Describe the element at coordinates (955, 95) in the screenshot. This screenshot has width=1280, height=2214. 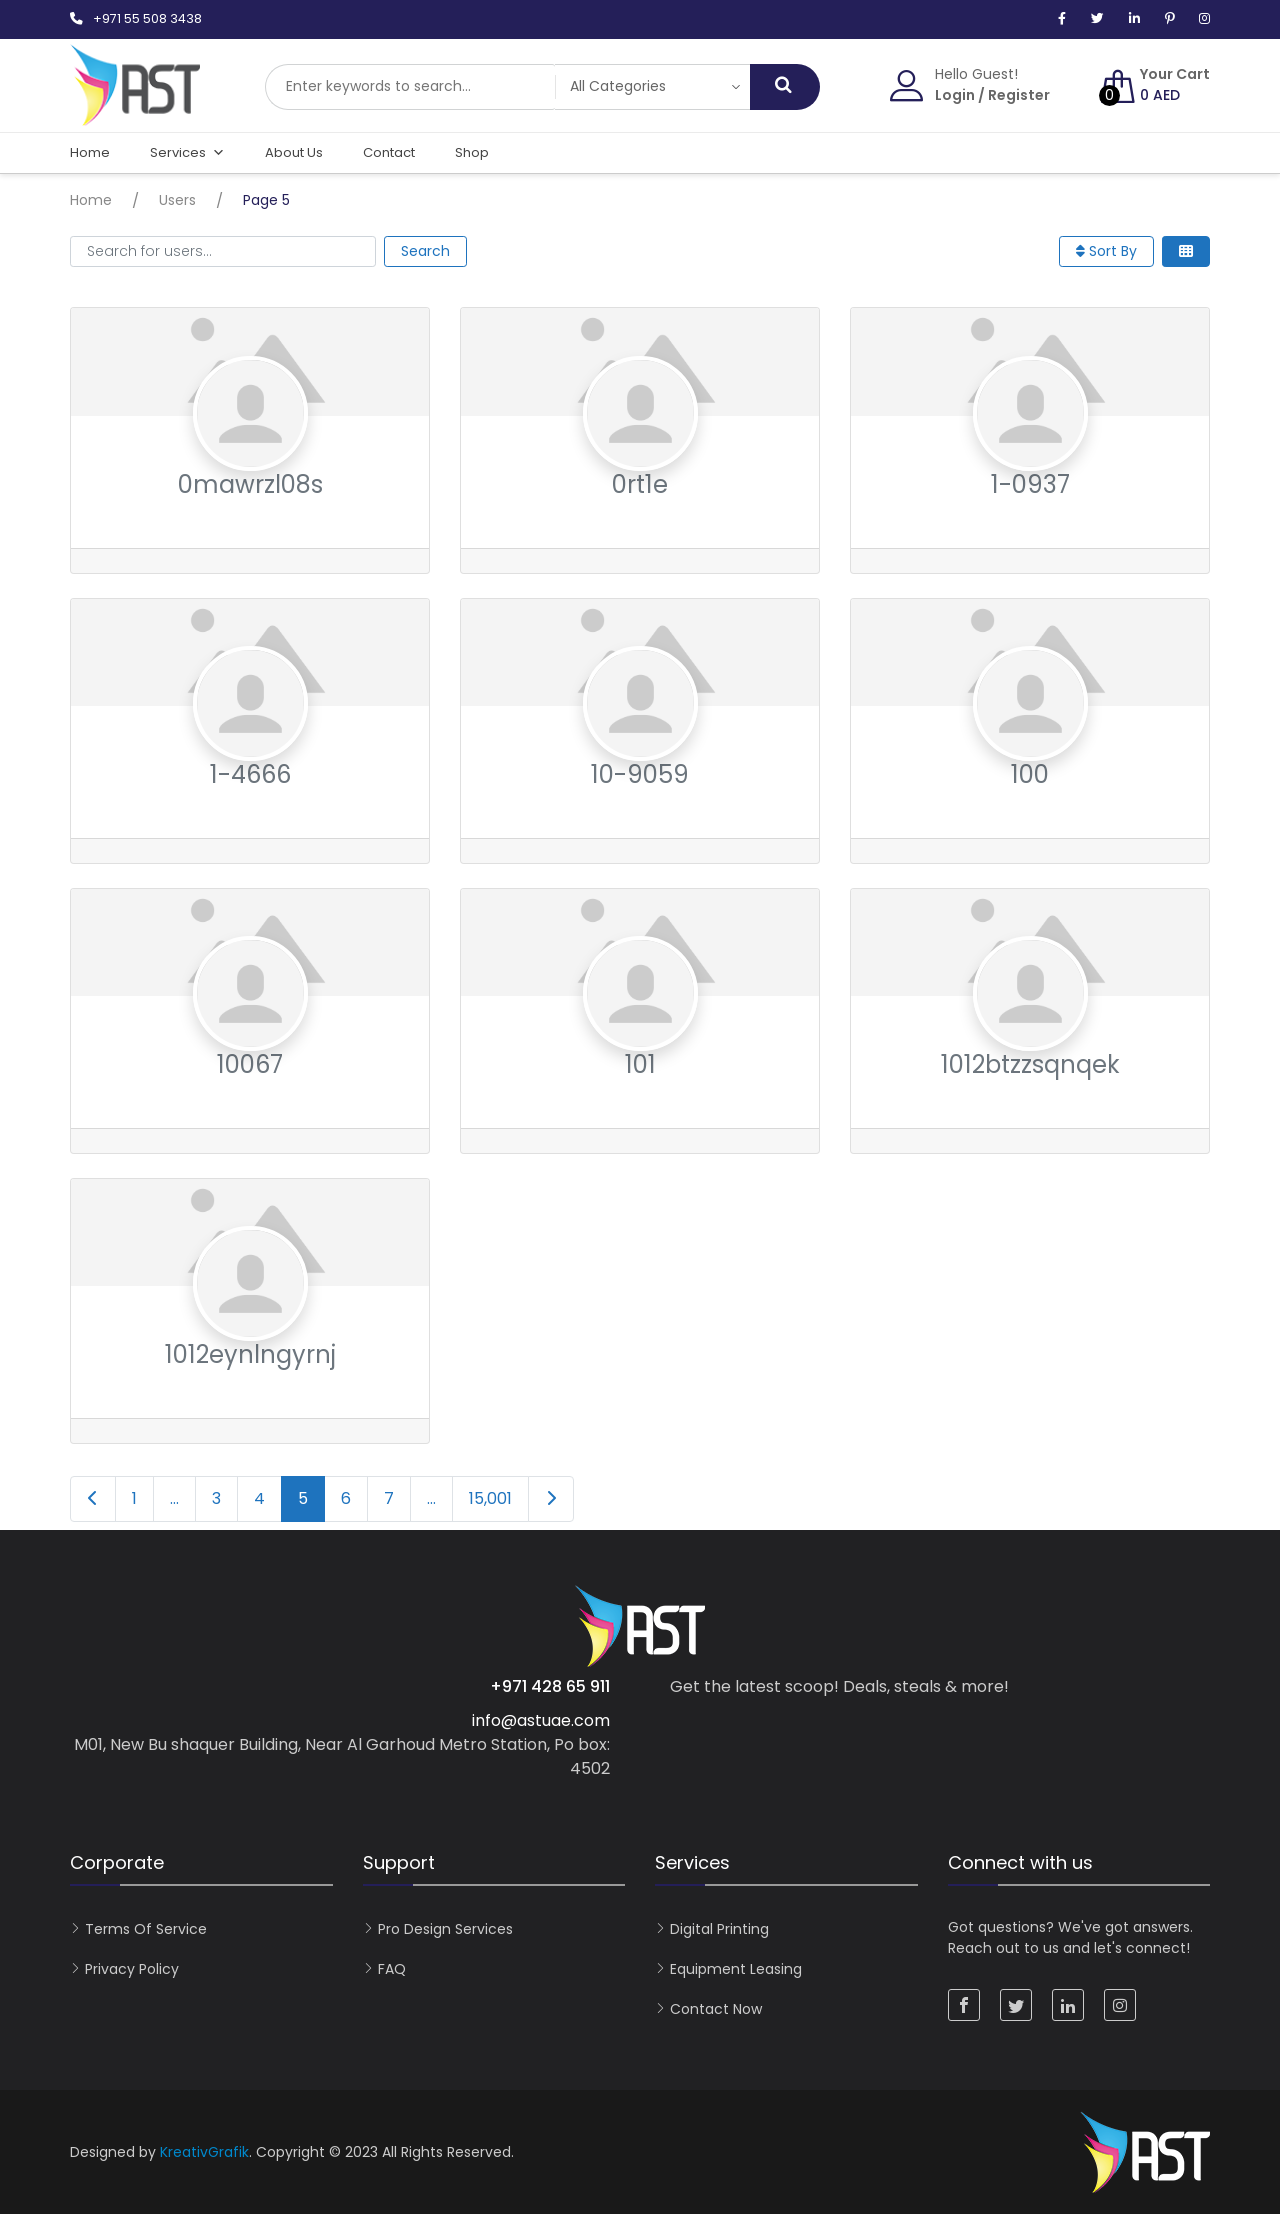
I see `Login` at that location.